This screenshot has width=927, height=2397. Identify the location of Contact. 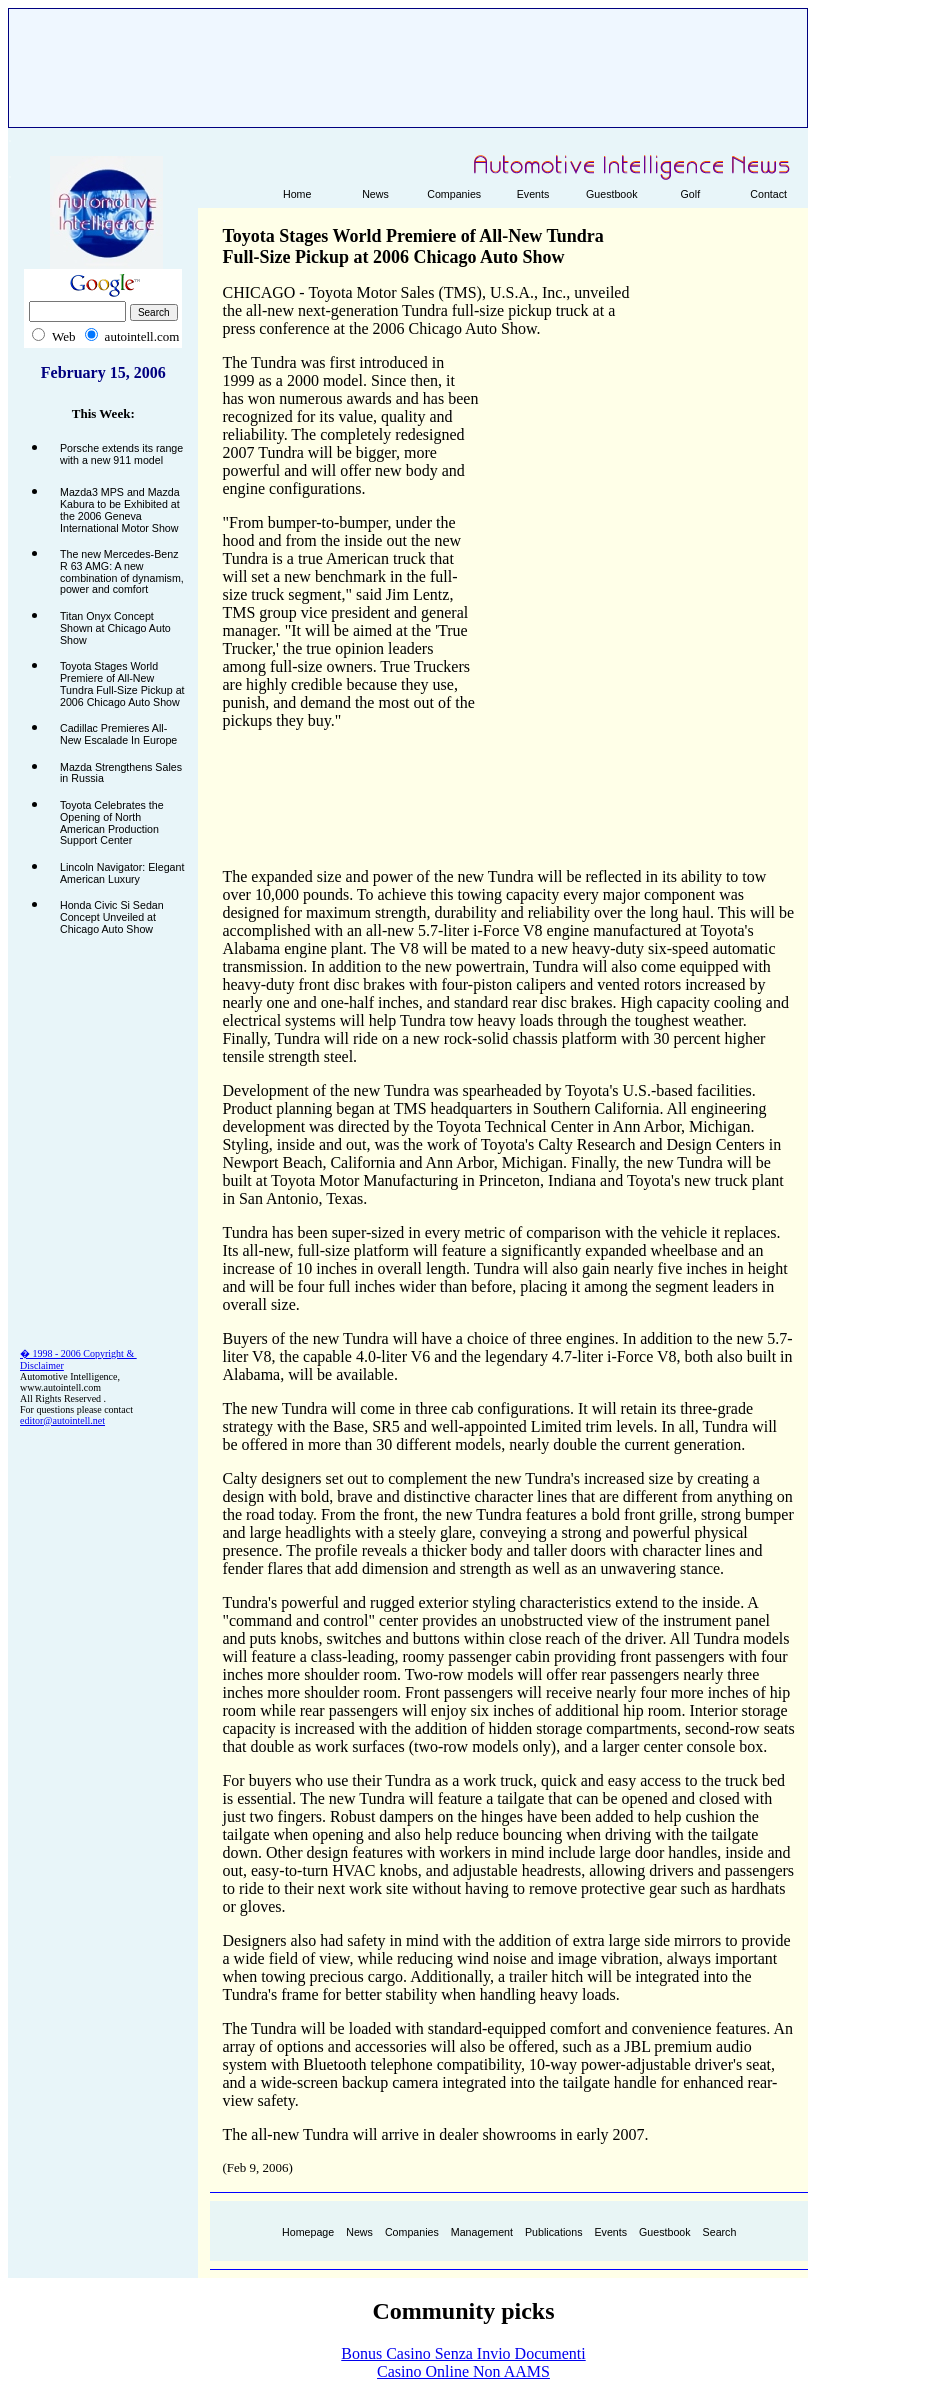
(768, 194).